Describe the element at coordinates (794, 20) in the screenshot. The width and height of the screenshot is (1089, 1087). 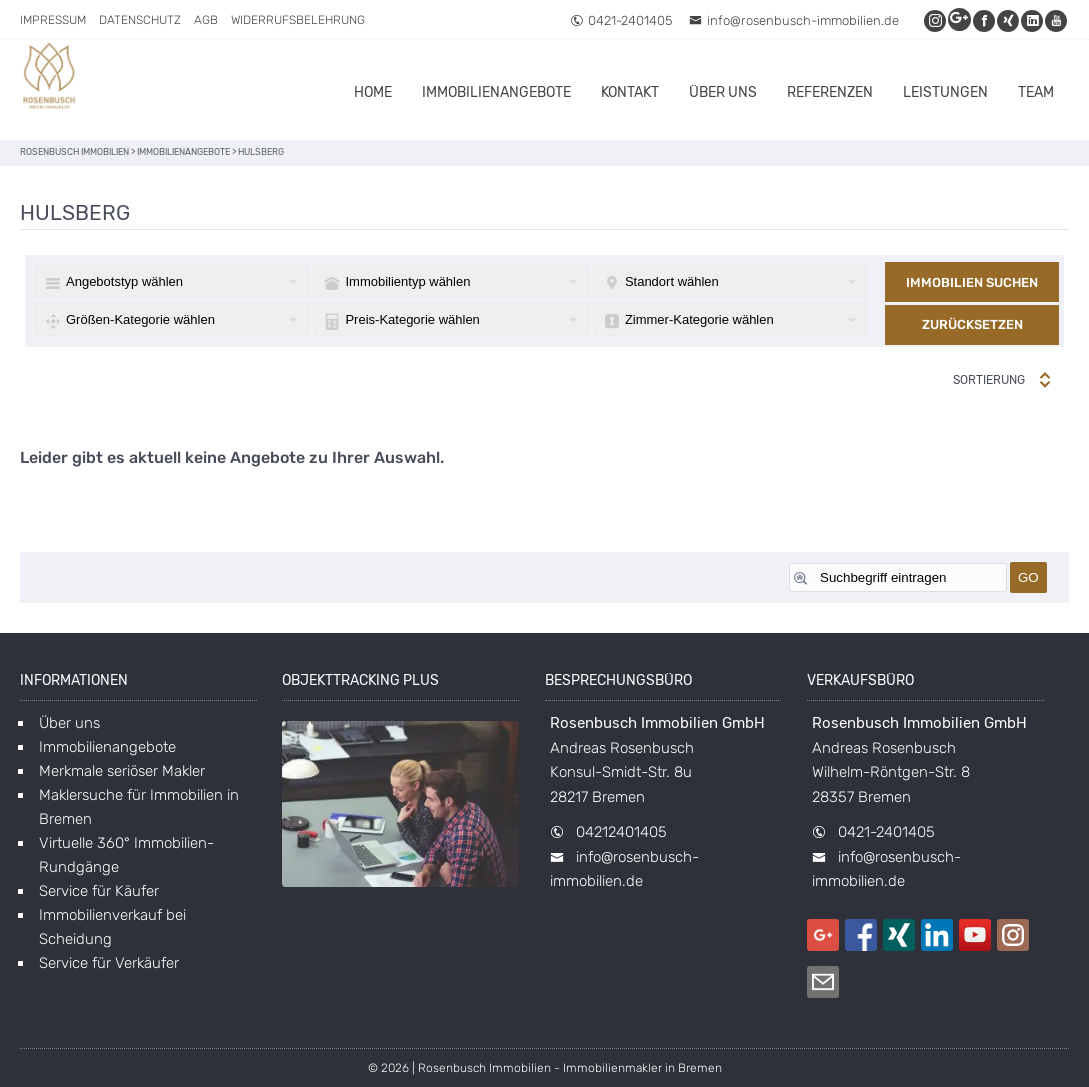
I see `info@rosenbusch-immobilien.de` at that location.